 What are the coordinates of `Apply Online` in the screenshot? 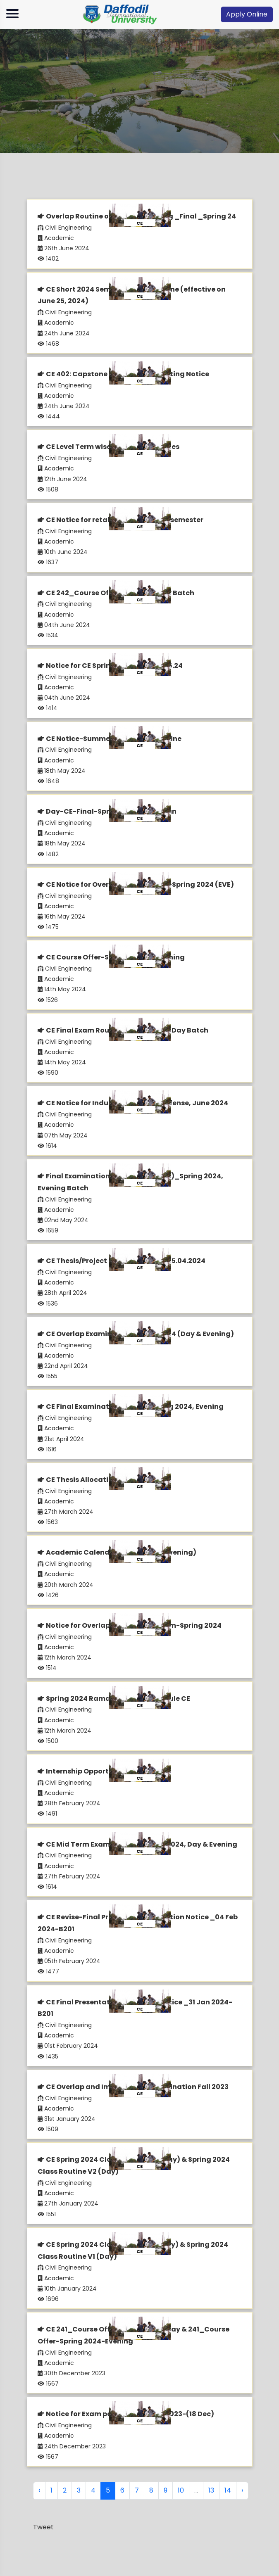 It's located at (246, 14).